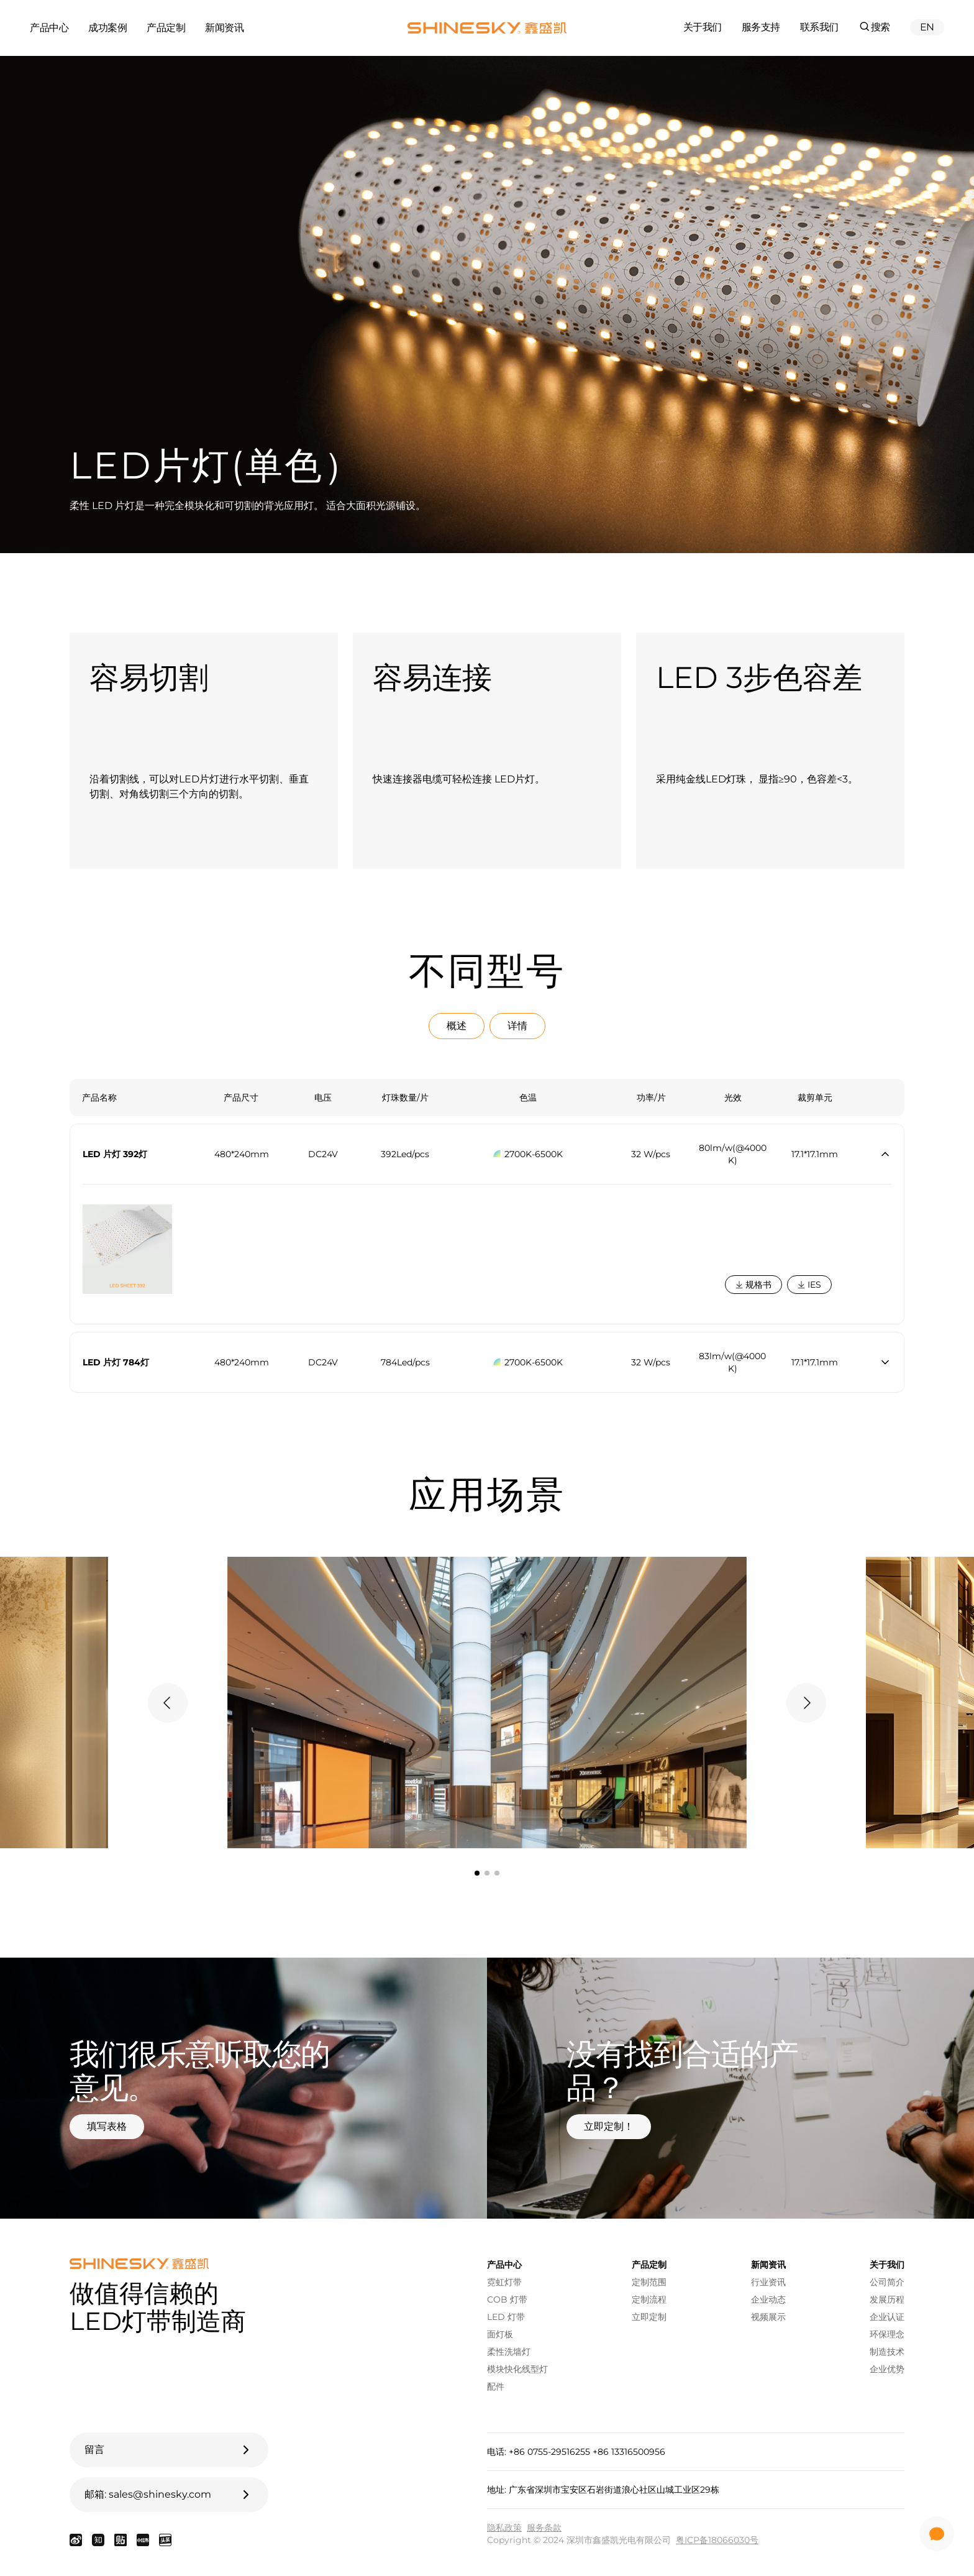  Describe the element at coordinates (649, 2299) in the screenshot. I see `定制流程` at that location.